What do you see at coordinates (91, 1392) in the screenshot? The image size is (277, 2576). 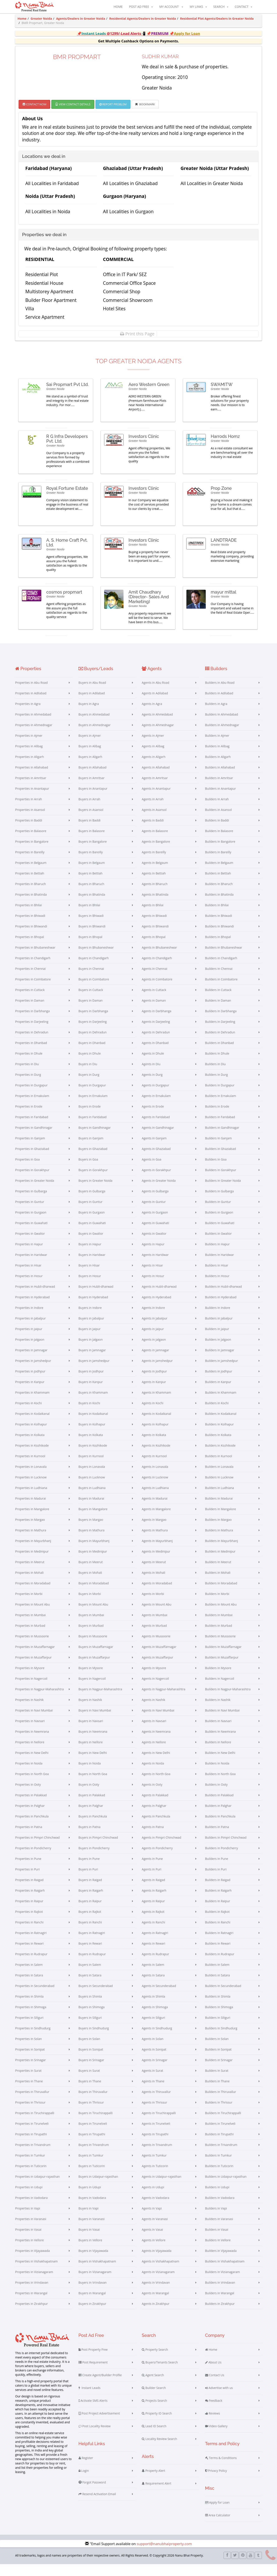 I see `Buyers in Kanpur` at bounding box center [91, 1392].